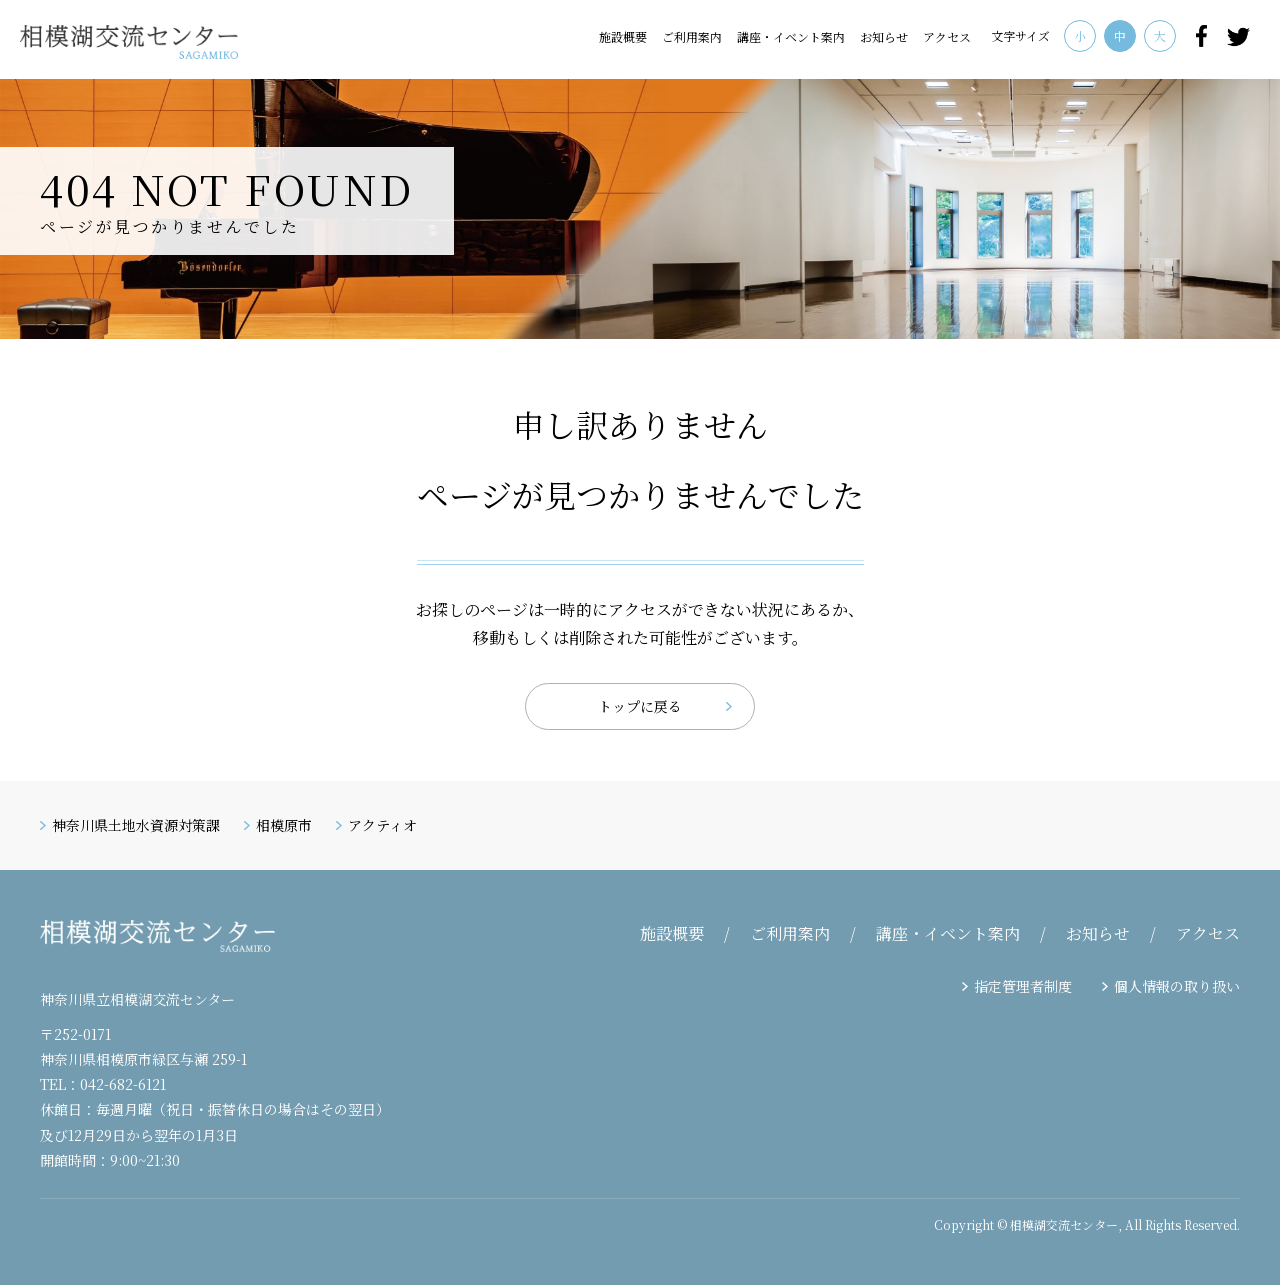 This screenshot has width=1280, height=1285. Describe the element at coordinates (284, 825) in the screenshot. I see `相模原市` at that location.